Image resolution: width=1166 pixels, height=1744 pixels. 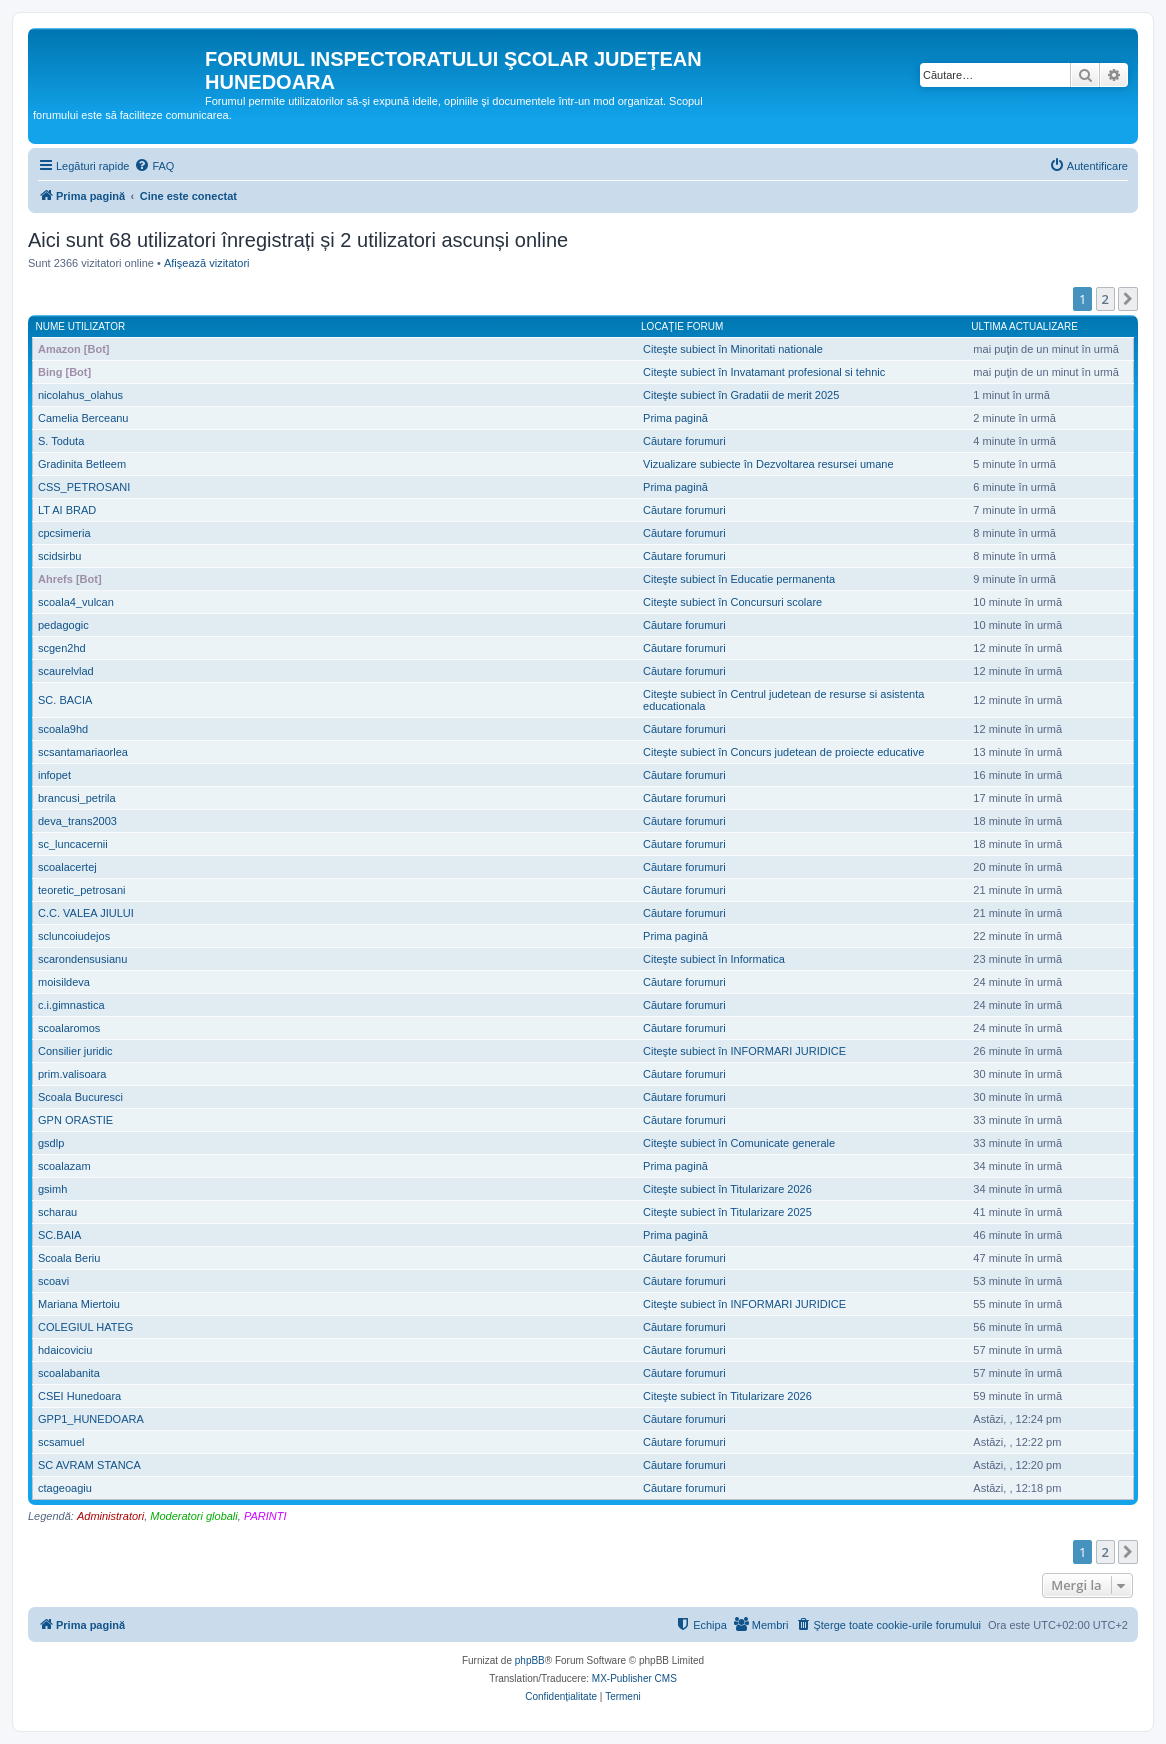 What do you see at coordinates (80, 1097) in the screenshot?
I see `Scoala Bucuresci` at bounding box center [80, 1097].